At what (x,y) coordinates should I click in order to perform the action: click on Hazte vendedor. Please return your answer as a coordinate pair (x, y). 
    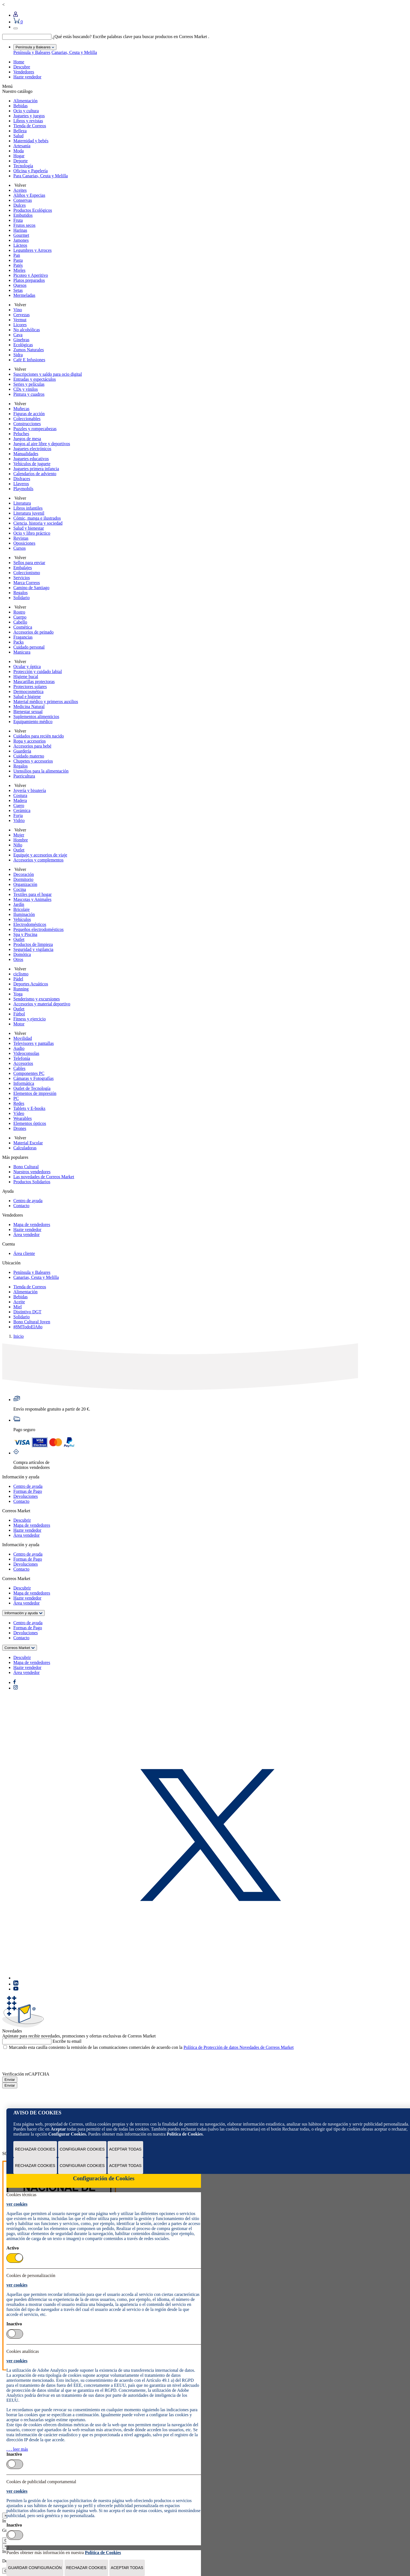
    Looking at the image, I should click on (27, 76).